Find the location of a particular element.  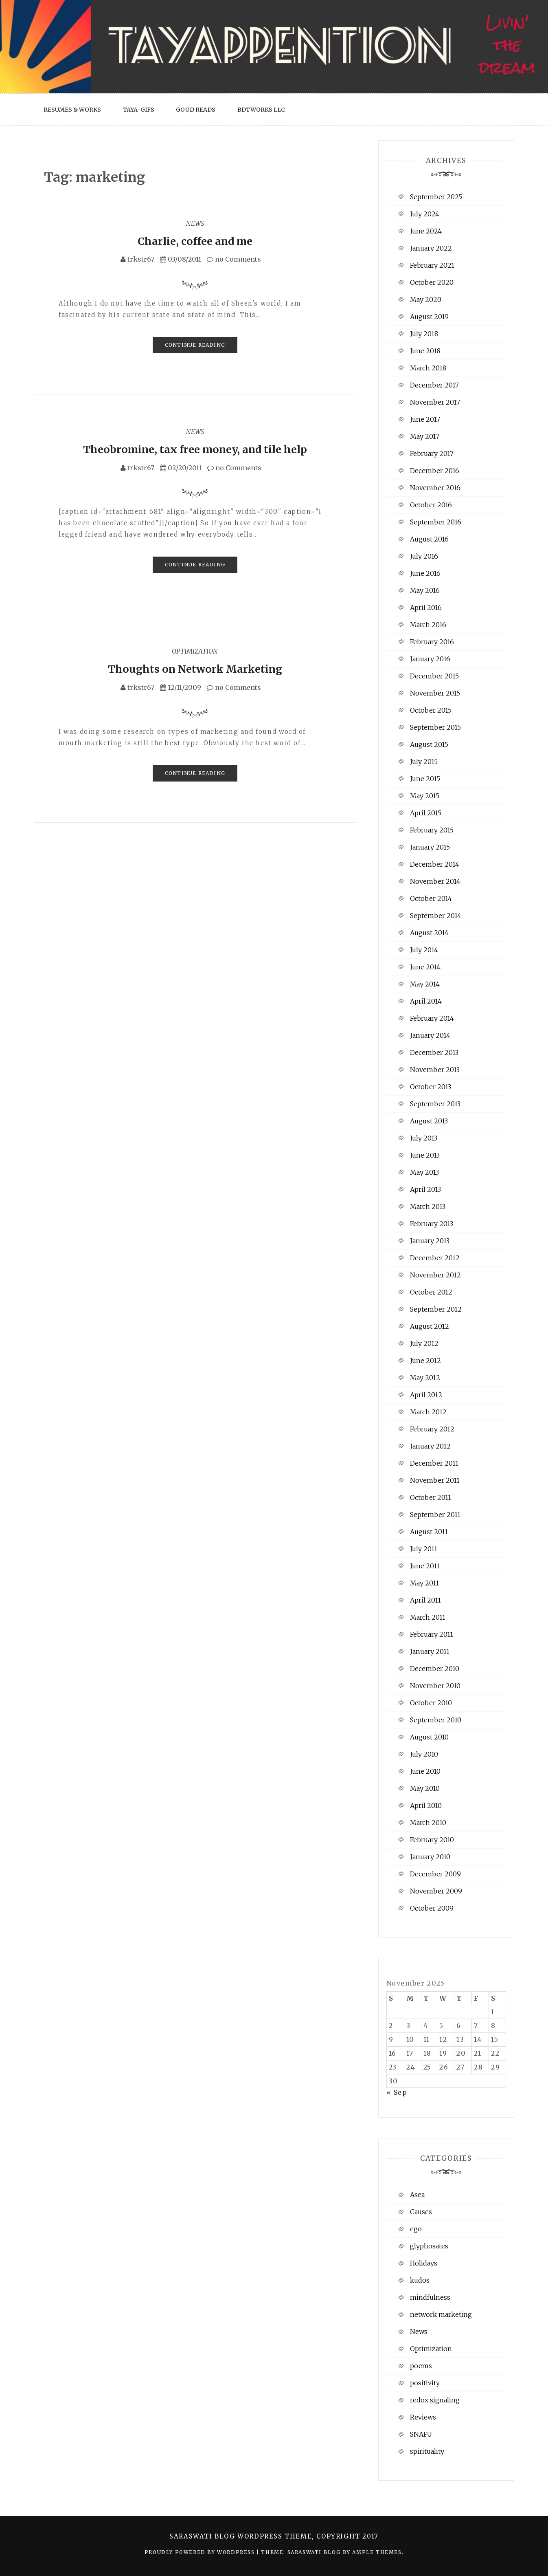

May 2017 is located at coordinates (424, 436).